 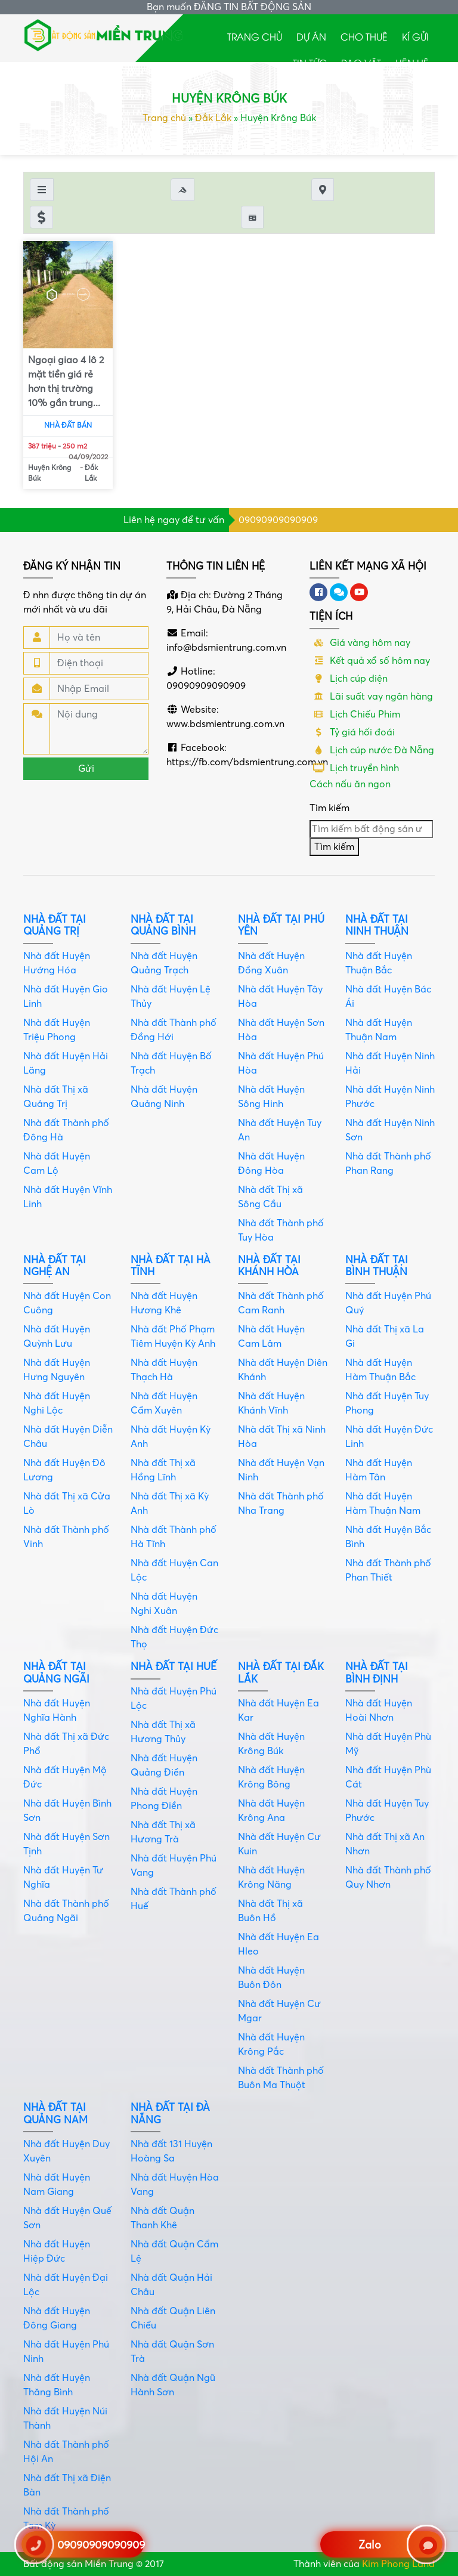 I want to click on Nhà đất Huyện Ea Kar, so click(x=278, y=1710).